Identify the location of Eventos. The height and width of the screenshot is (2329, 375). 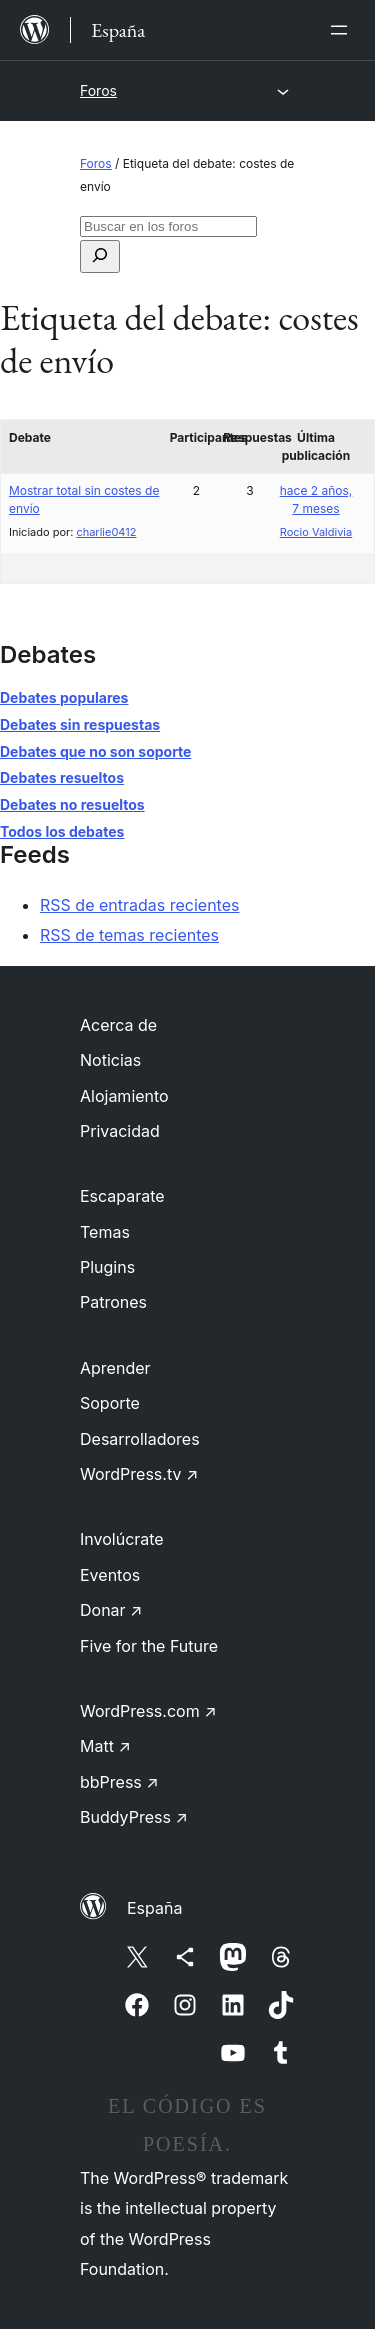
(110, 1575).